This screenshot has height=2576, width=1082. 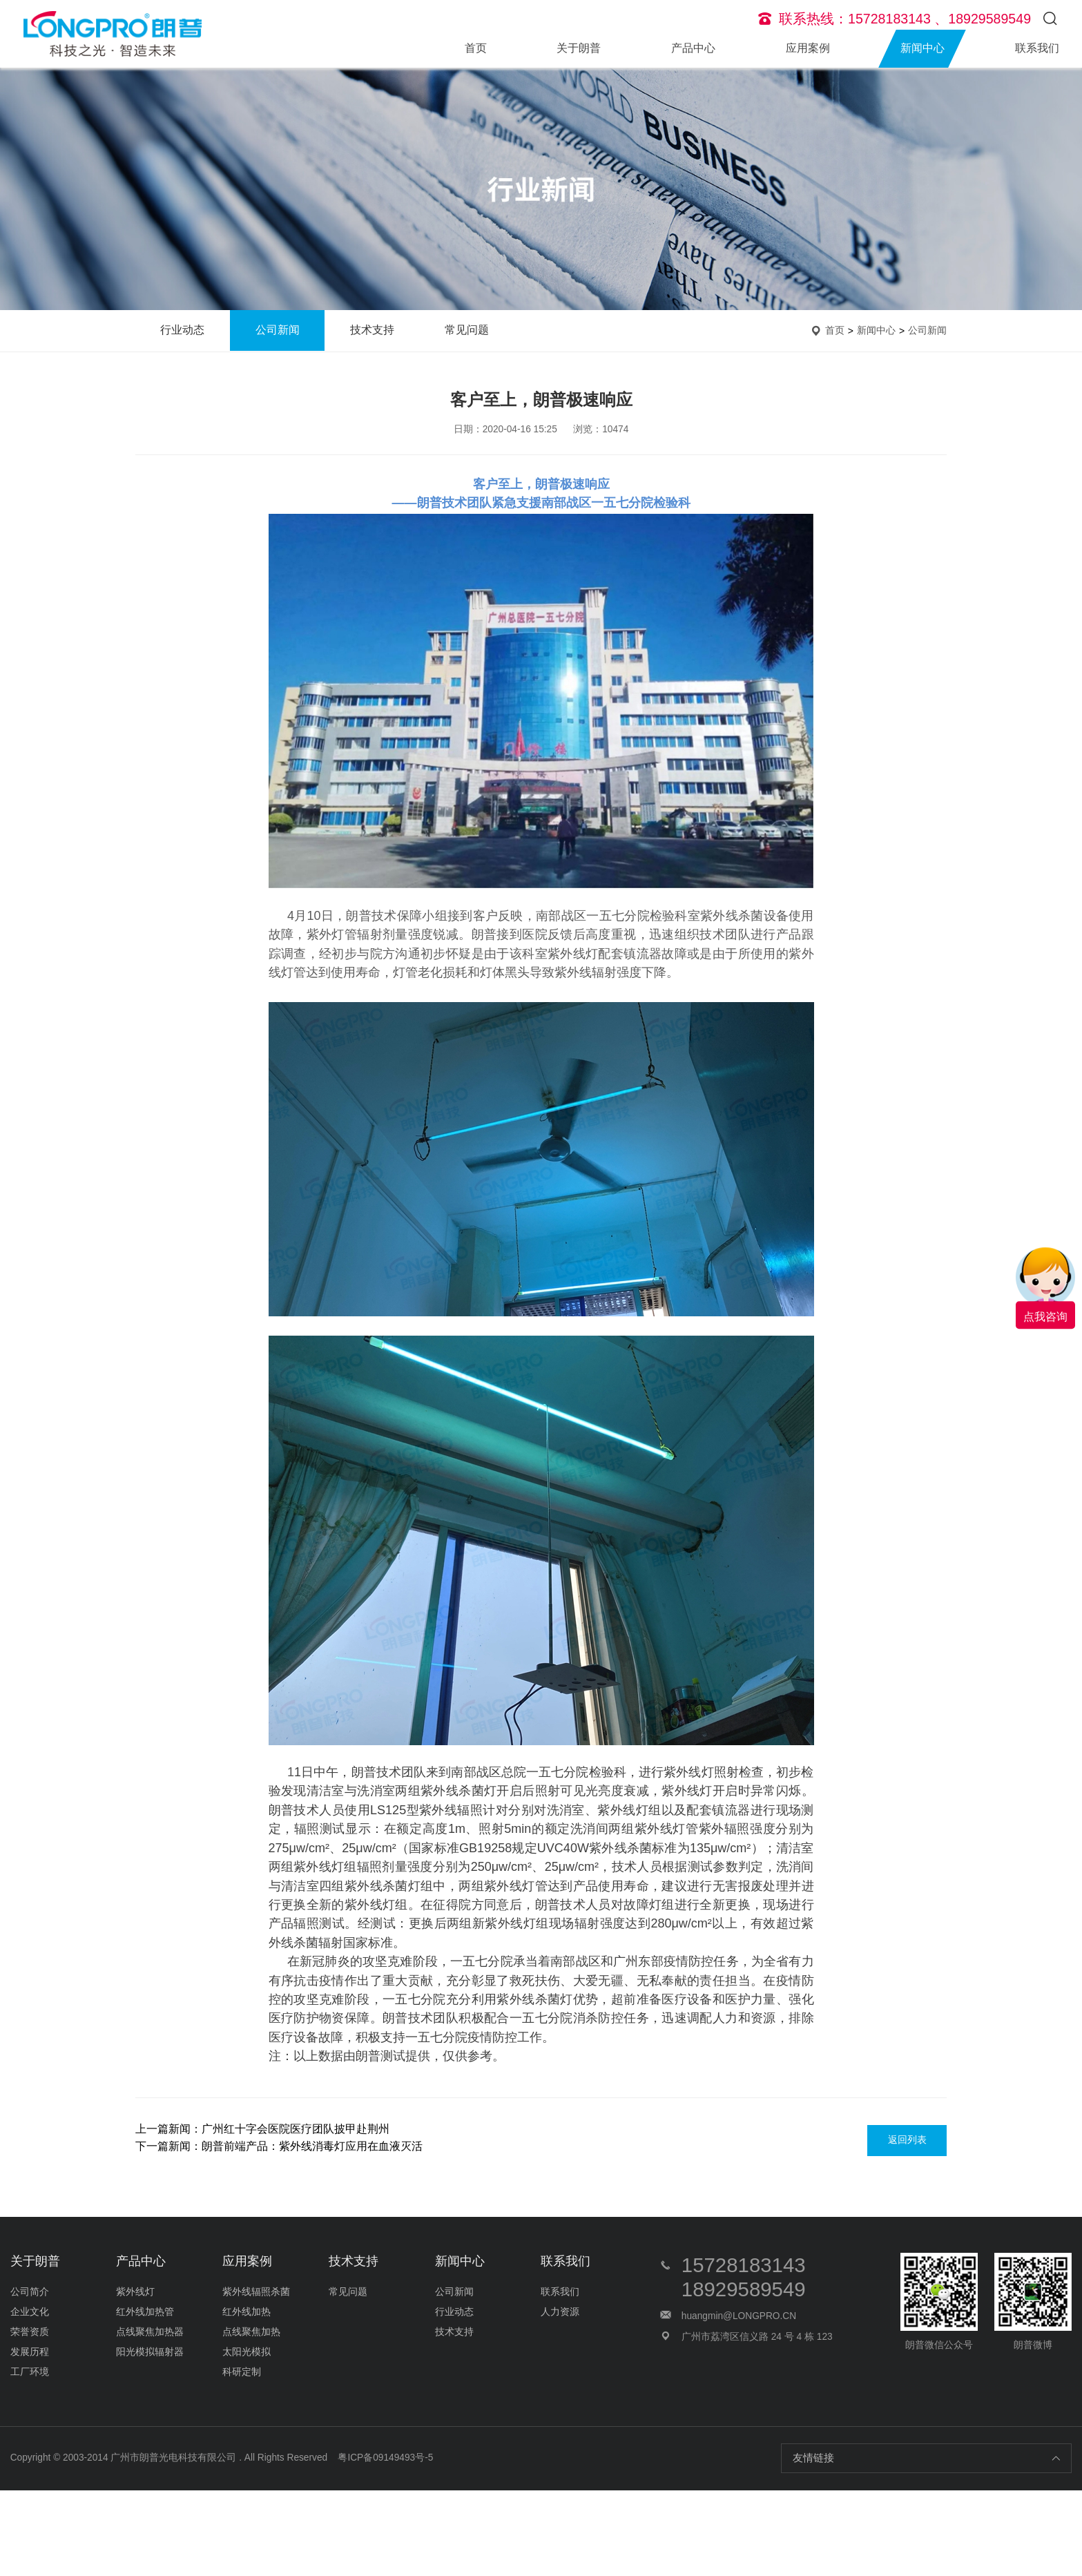 I want to click on 下一篇新闻：朗普前端产品：紫外线消毒灯应用在血液灭活, so click(x=279, y=2146).